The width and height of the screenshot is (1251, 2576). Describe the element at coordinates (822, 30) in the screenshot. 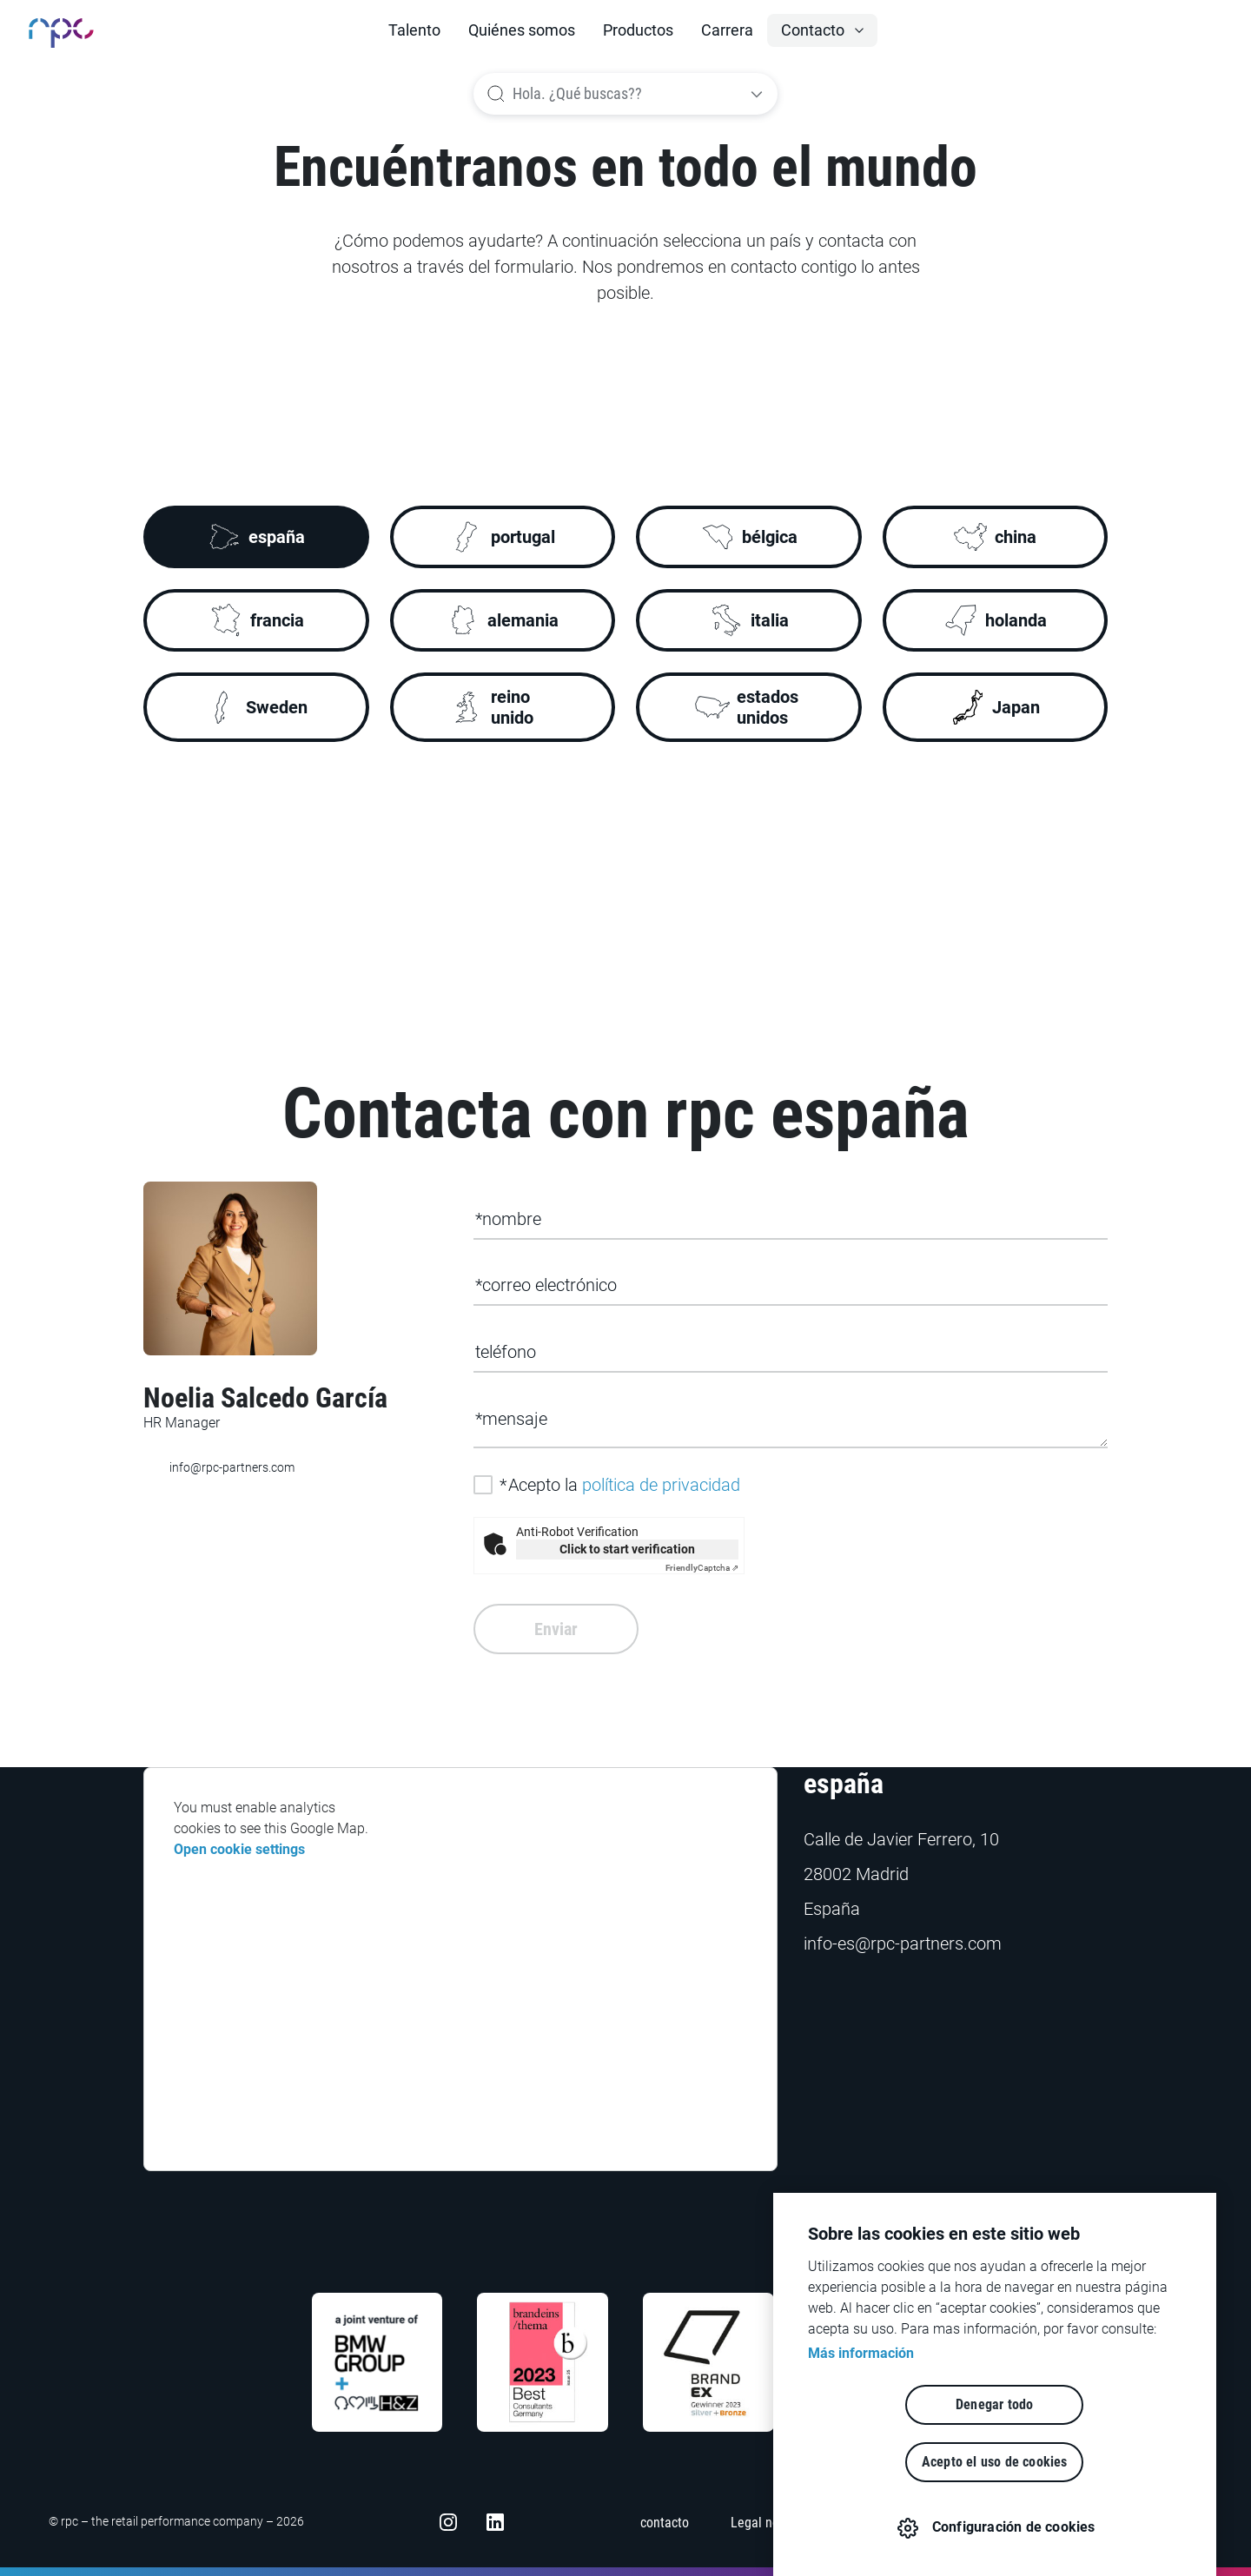

I see `[button]` at that location.